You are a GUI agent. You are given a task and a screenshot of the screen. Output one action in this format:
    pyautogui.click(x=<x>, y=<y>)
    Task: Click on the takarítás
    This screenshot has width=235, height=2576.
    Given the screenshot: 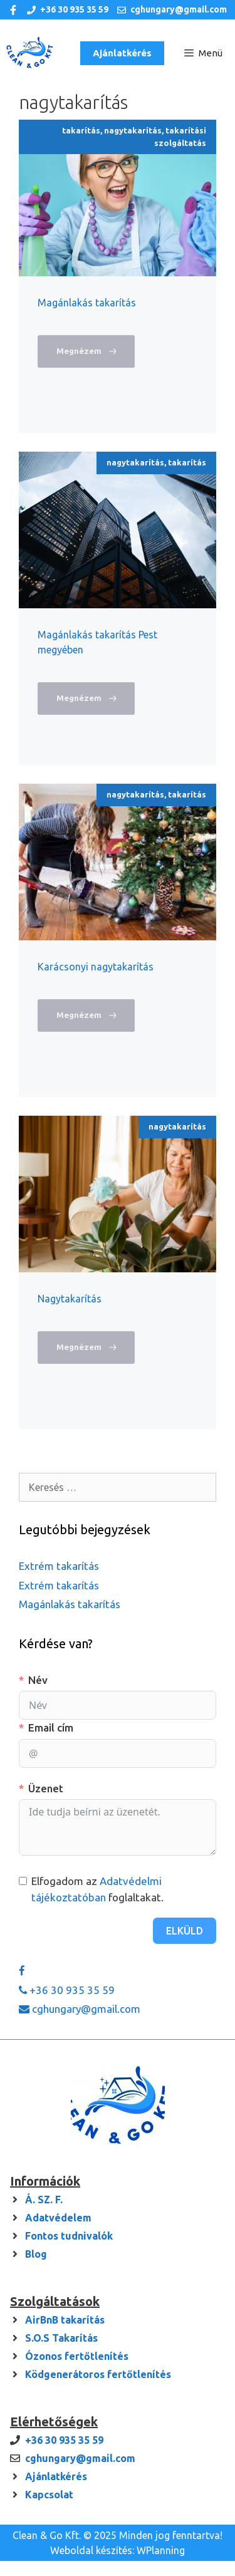 What is the action you would take?
    pyautogui.click(x=81, y=130)
    